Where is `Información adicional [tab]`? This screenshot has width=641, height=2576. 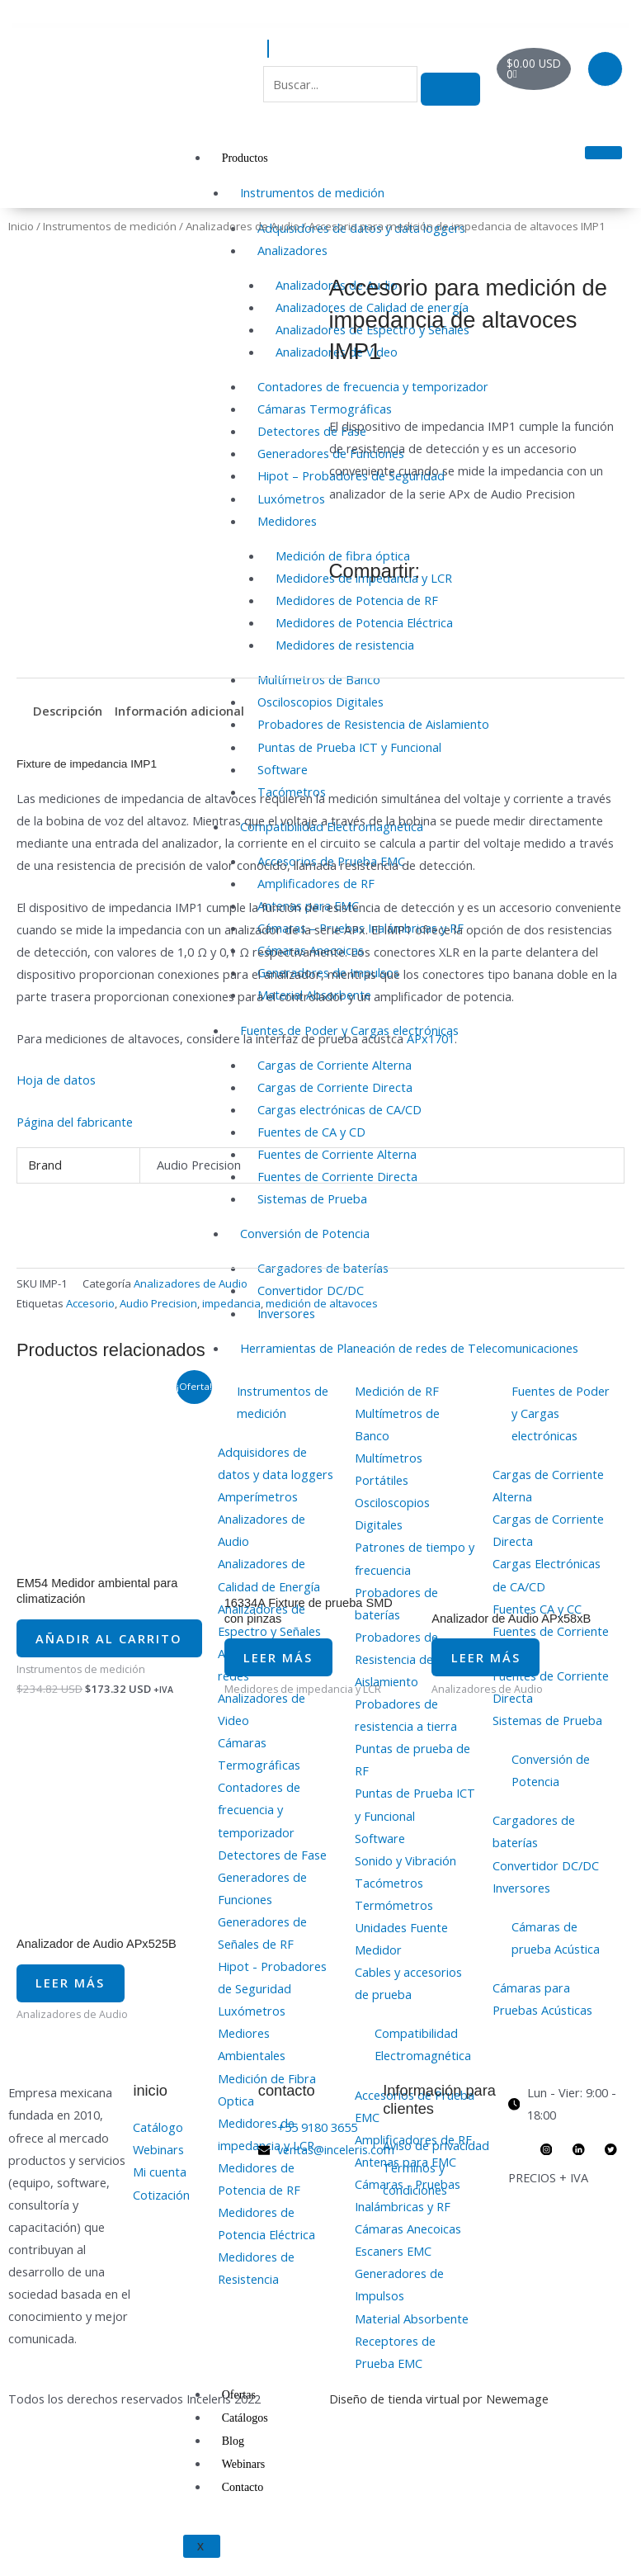 Información adicional [tab] is located at coordinates (179, 710).